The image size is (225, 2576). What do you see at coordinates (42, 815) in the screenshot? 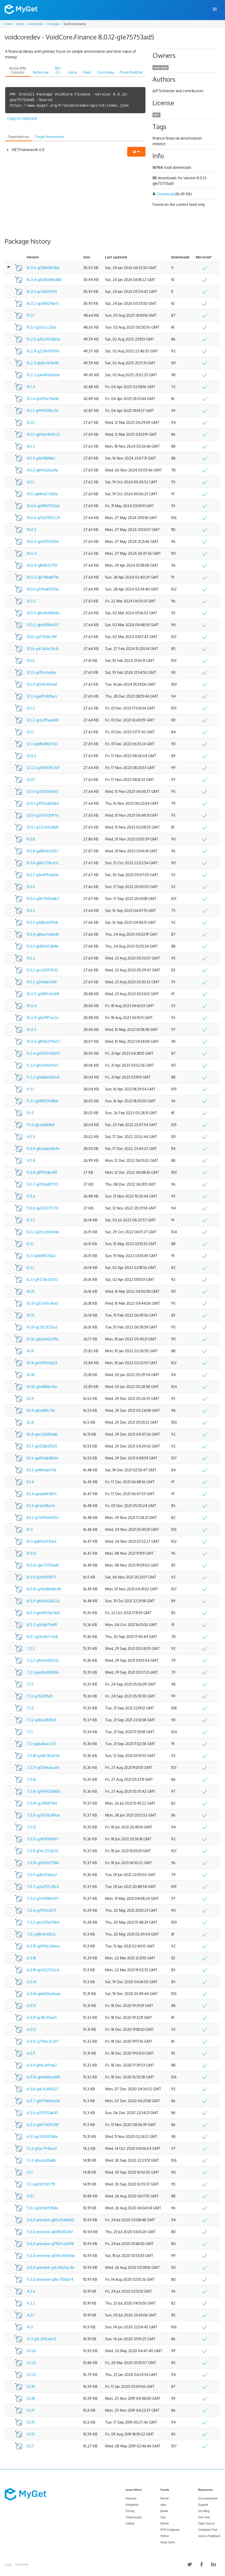
I see `12.0.1-g2607c1b976` at bounding box center [42, 815].